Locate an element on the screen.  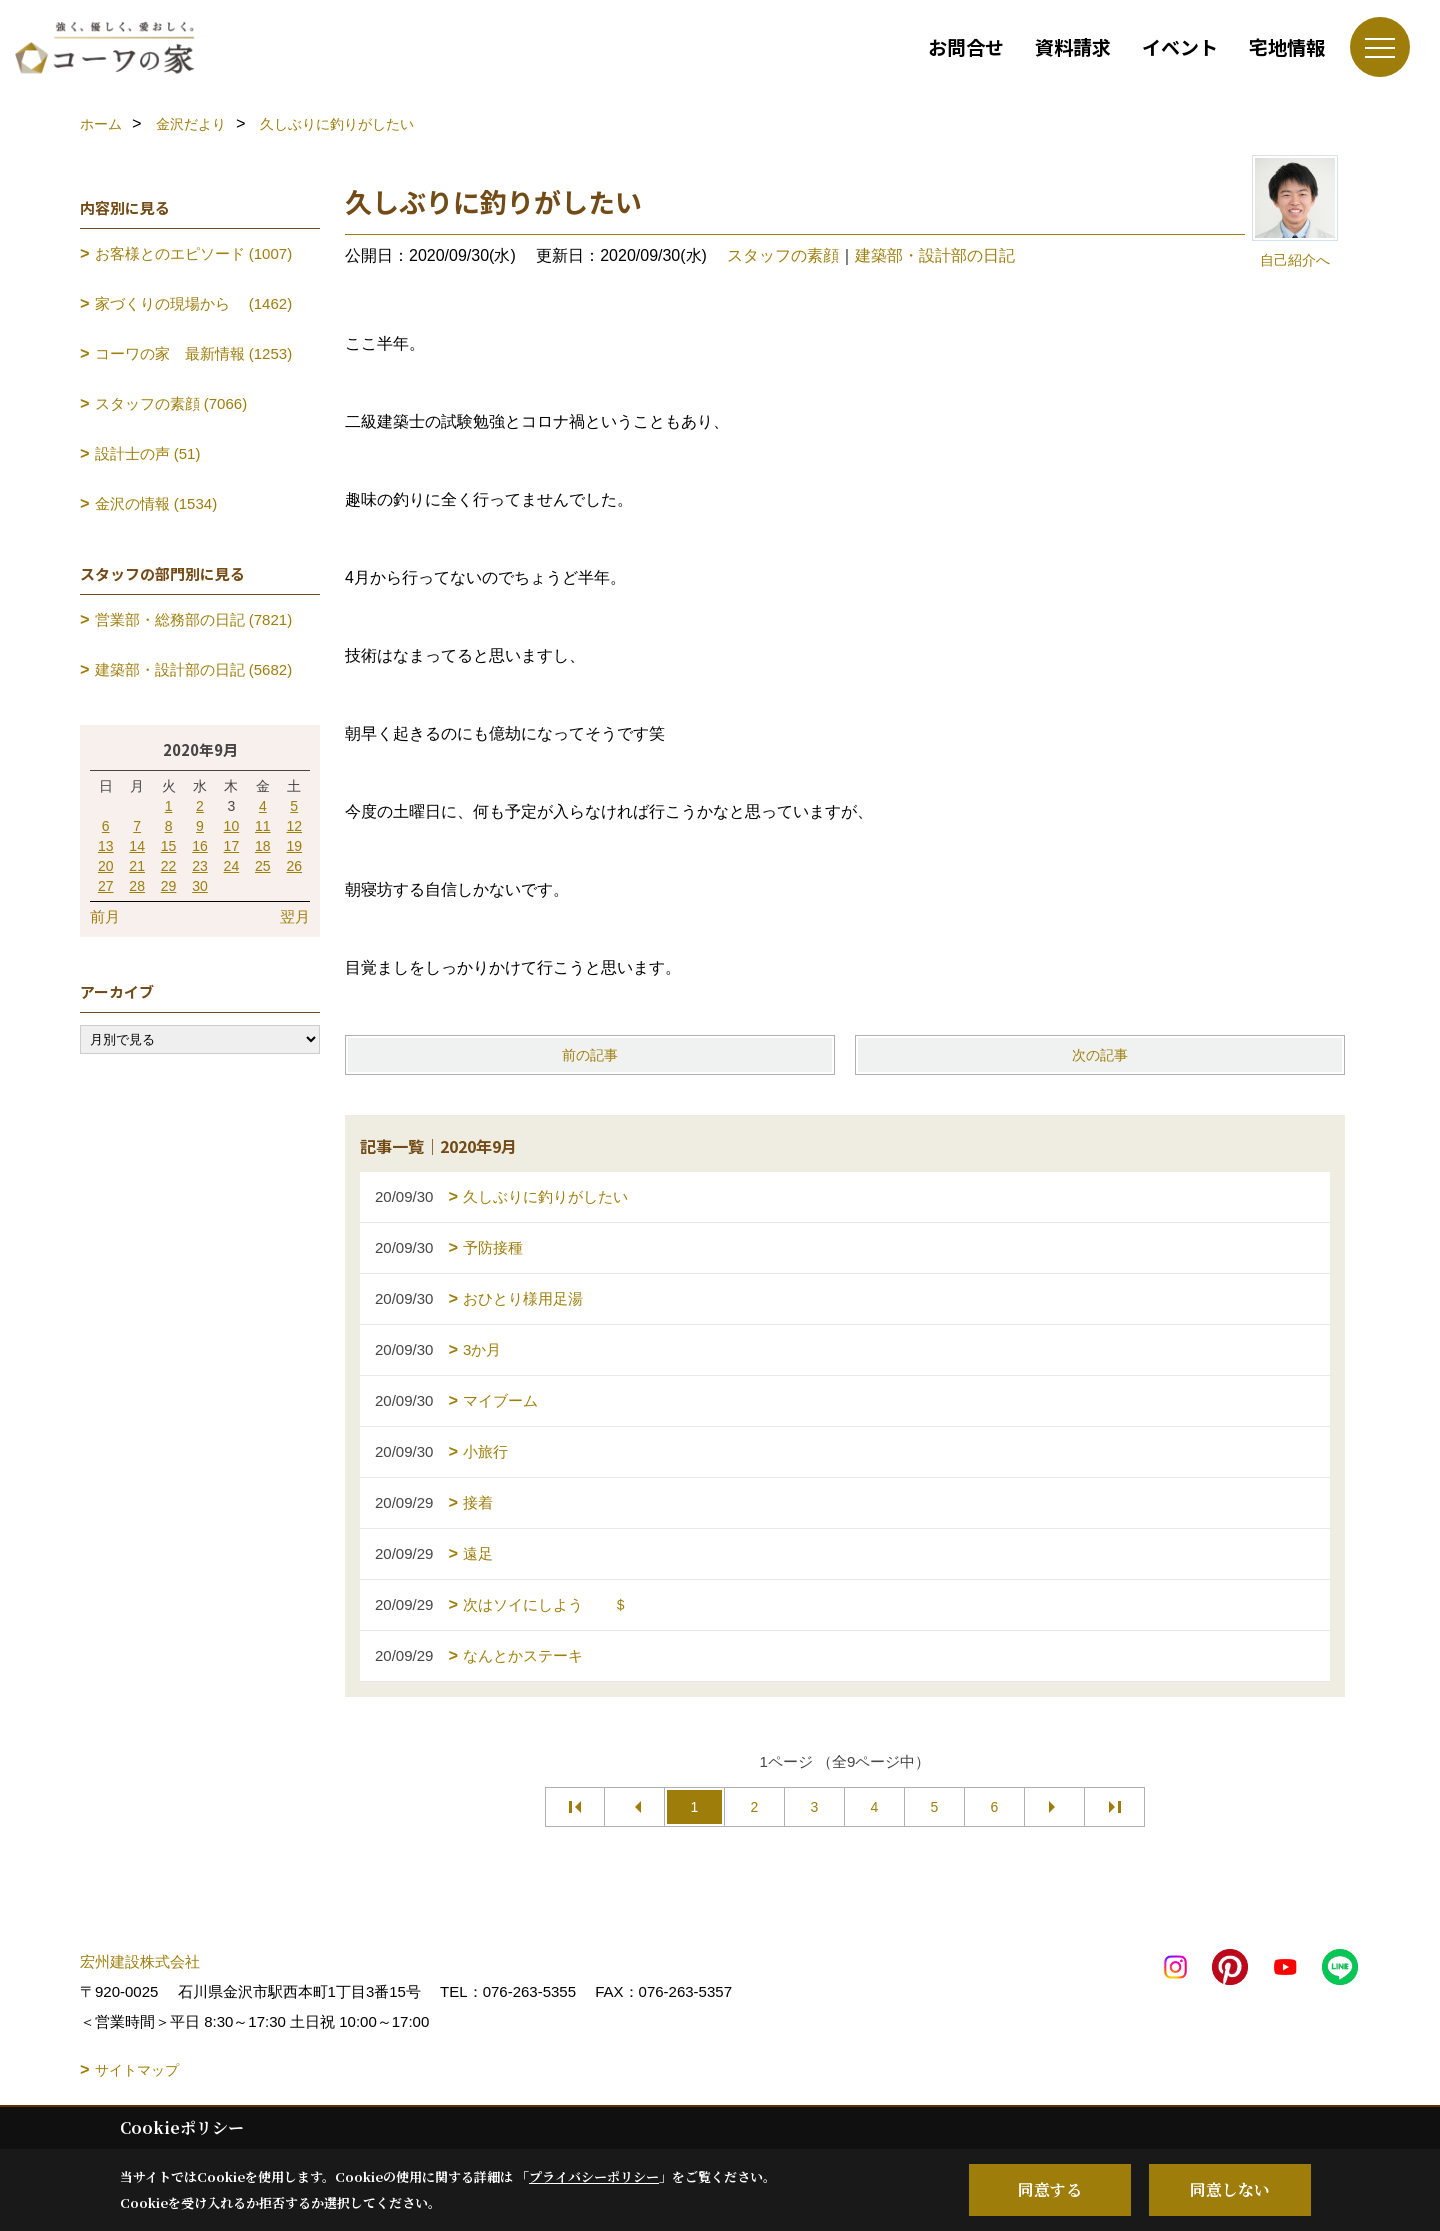
10 is located at coordinates (232, 826).